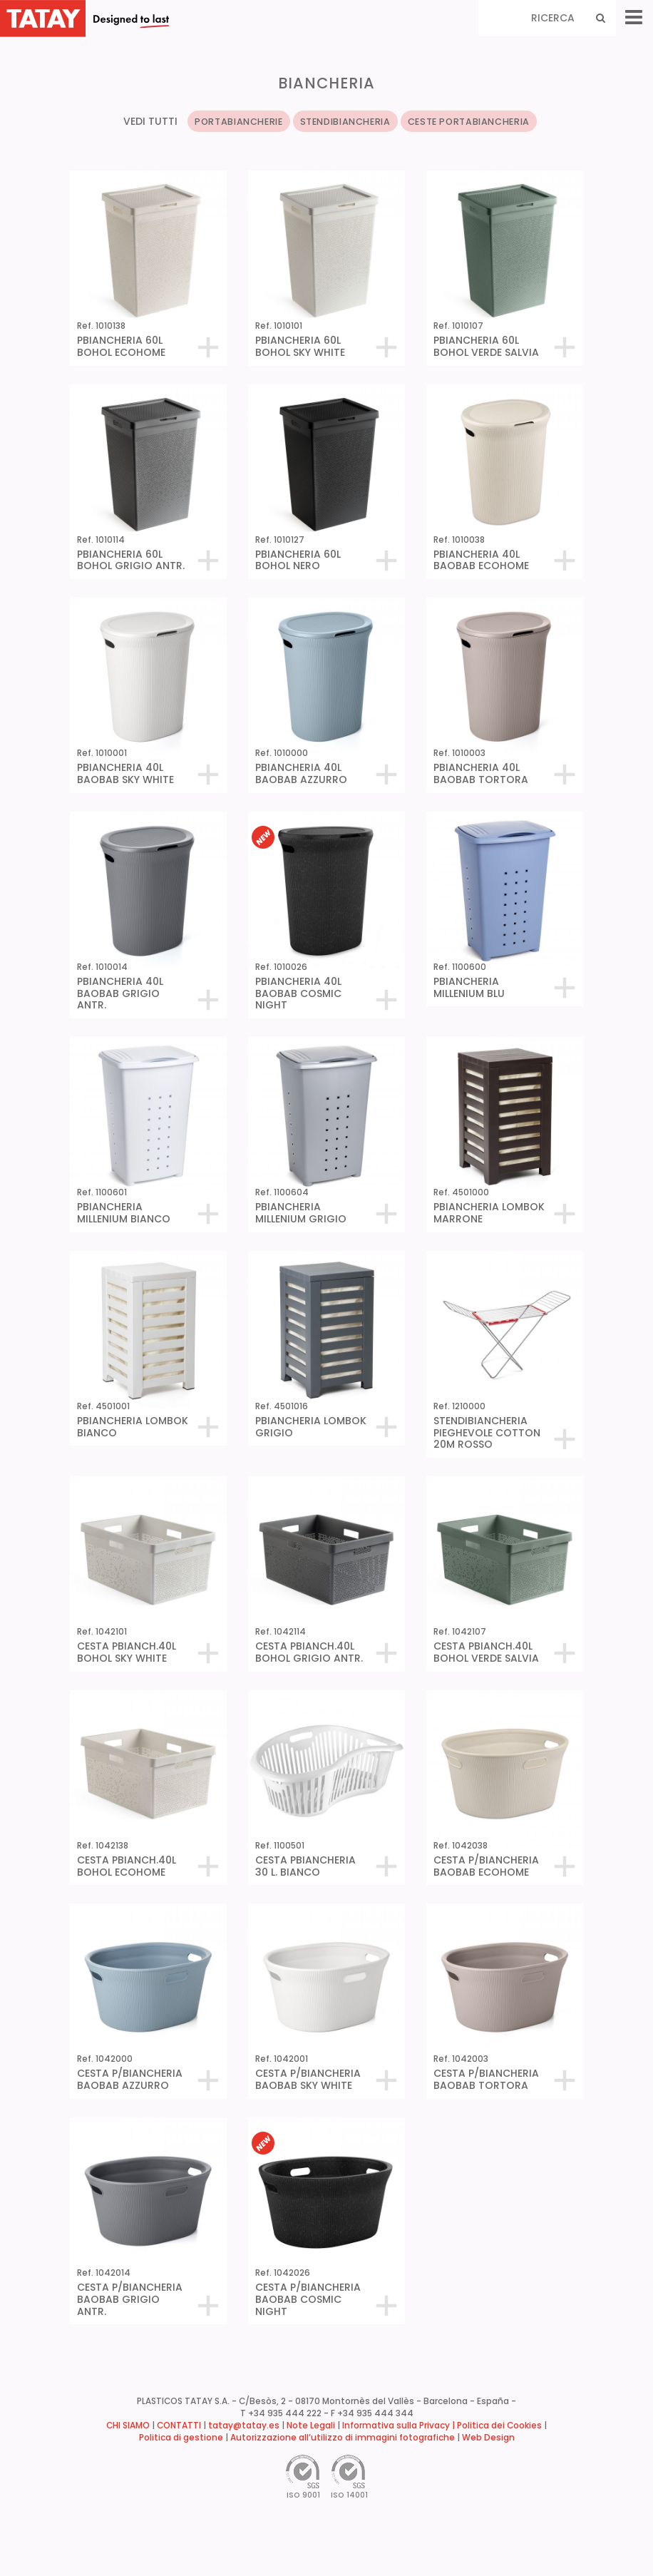  Describe the element at coordinates (488, 2437) in the screenshot. I see `Web Design` at that location.